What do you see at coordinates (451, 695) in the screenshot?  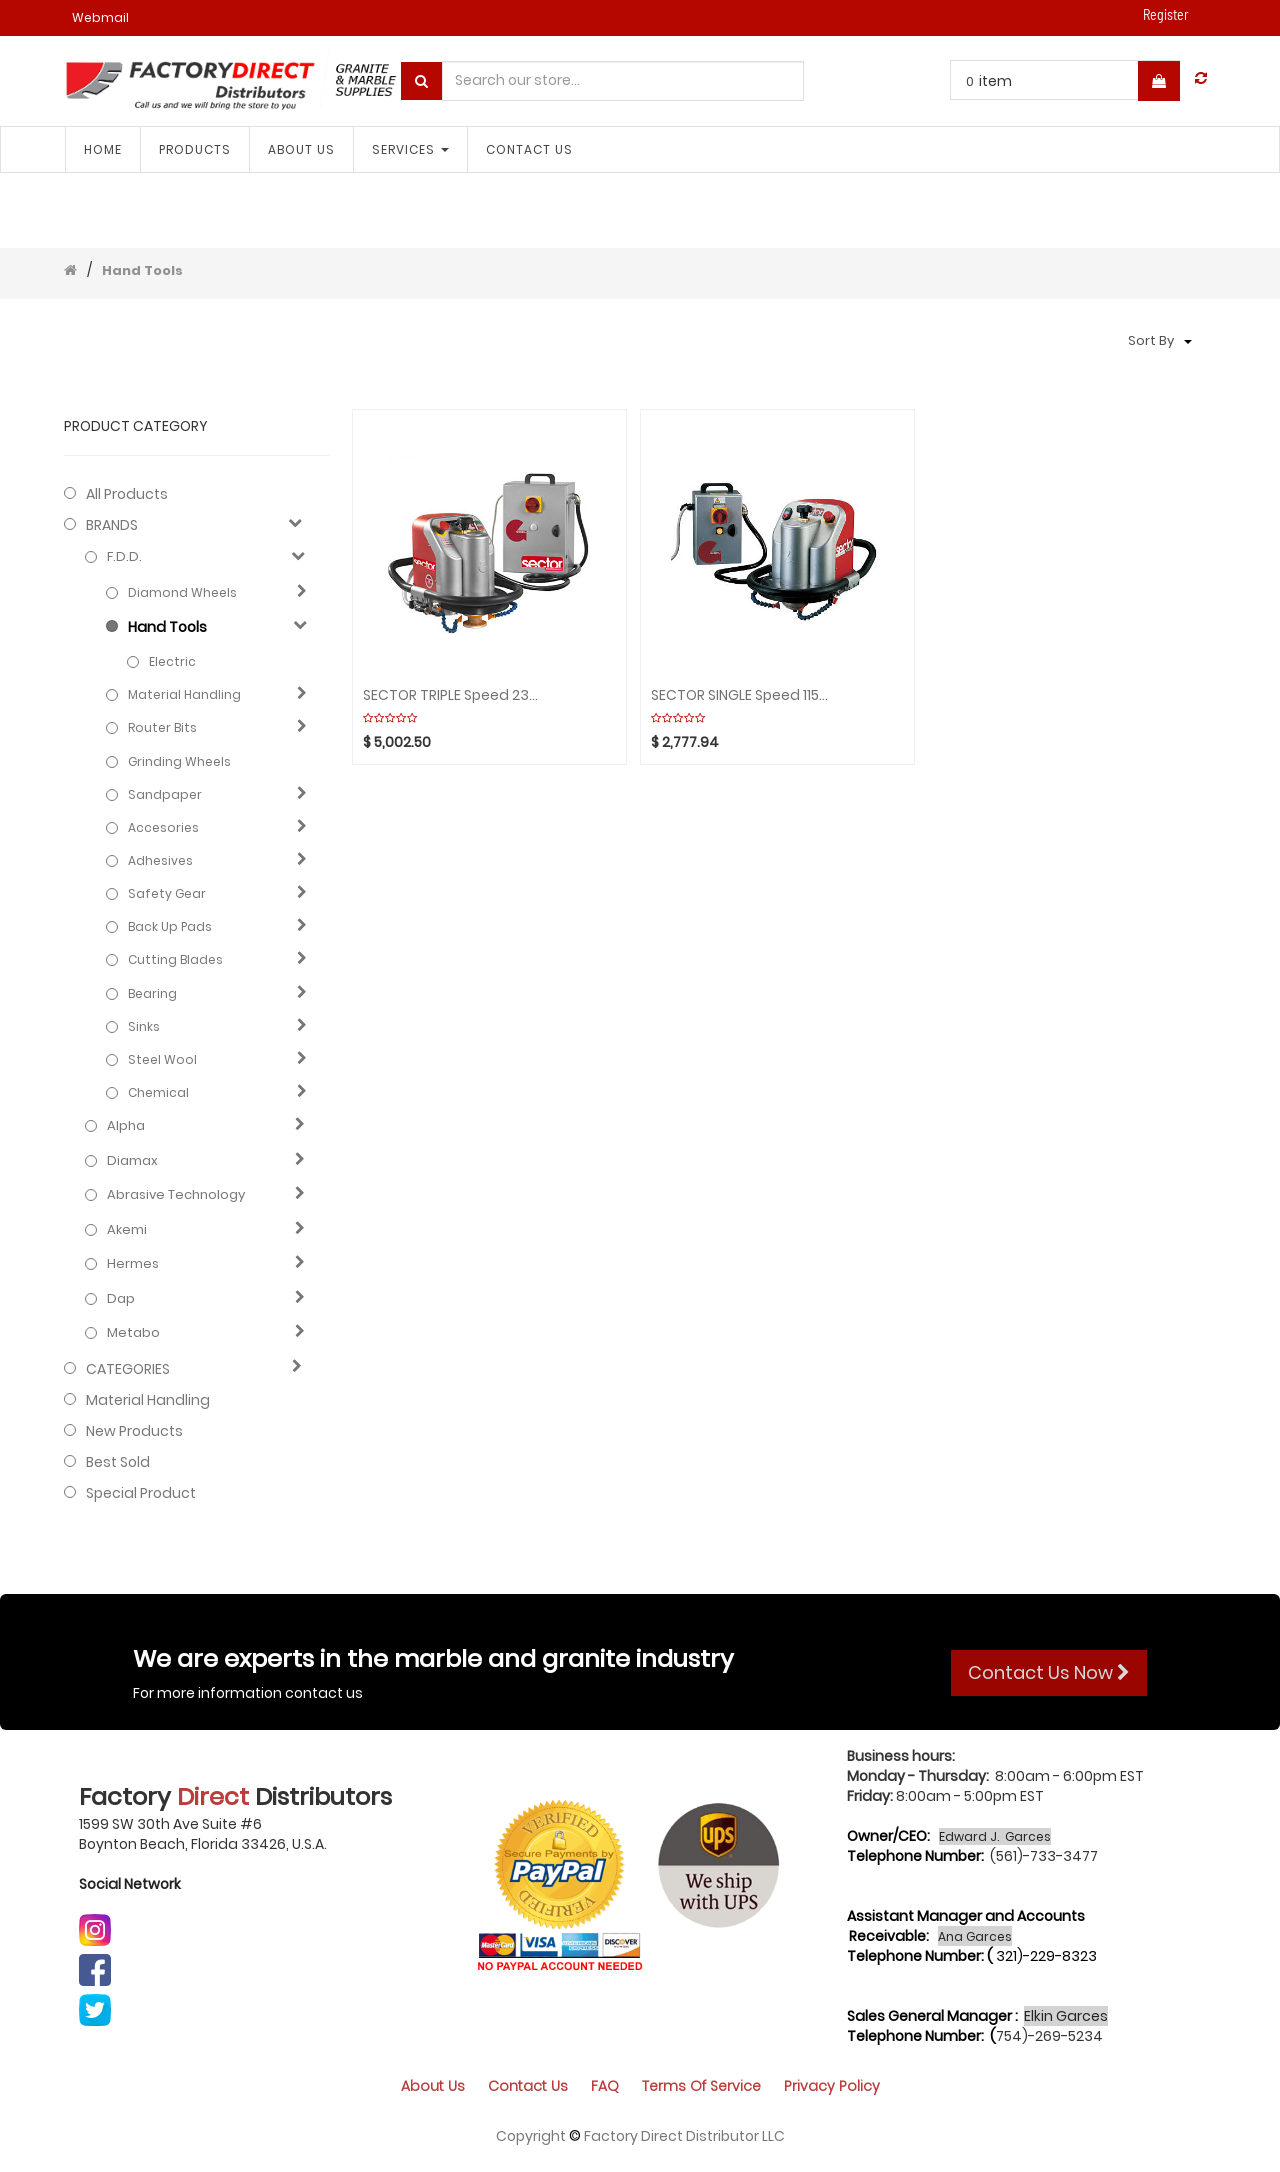 I see `SECTOR TRIPLE Speed 230V (2Box) Aquaplaning GHINES` at bounding box center [451, 695].